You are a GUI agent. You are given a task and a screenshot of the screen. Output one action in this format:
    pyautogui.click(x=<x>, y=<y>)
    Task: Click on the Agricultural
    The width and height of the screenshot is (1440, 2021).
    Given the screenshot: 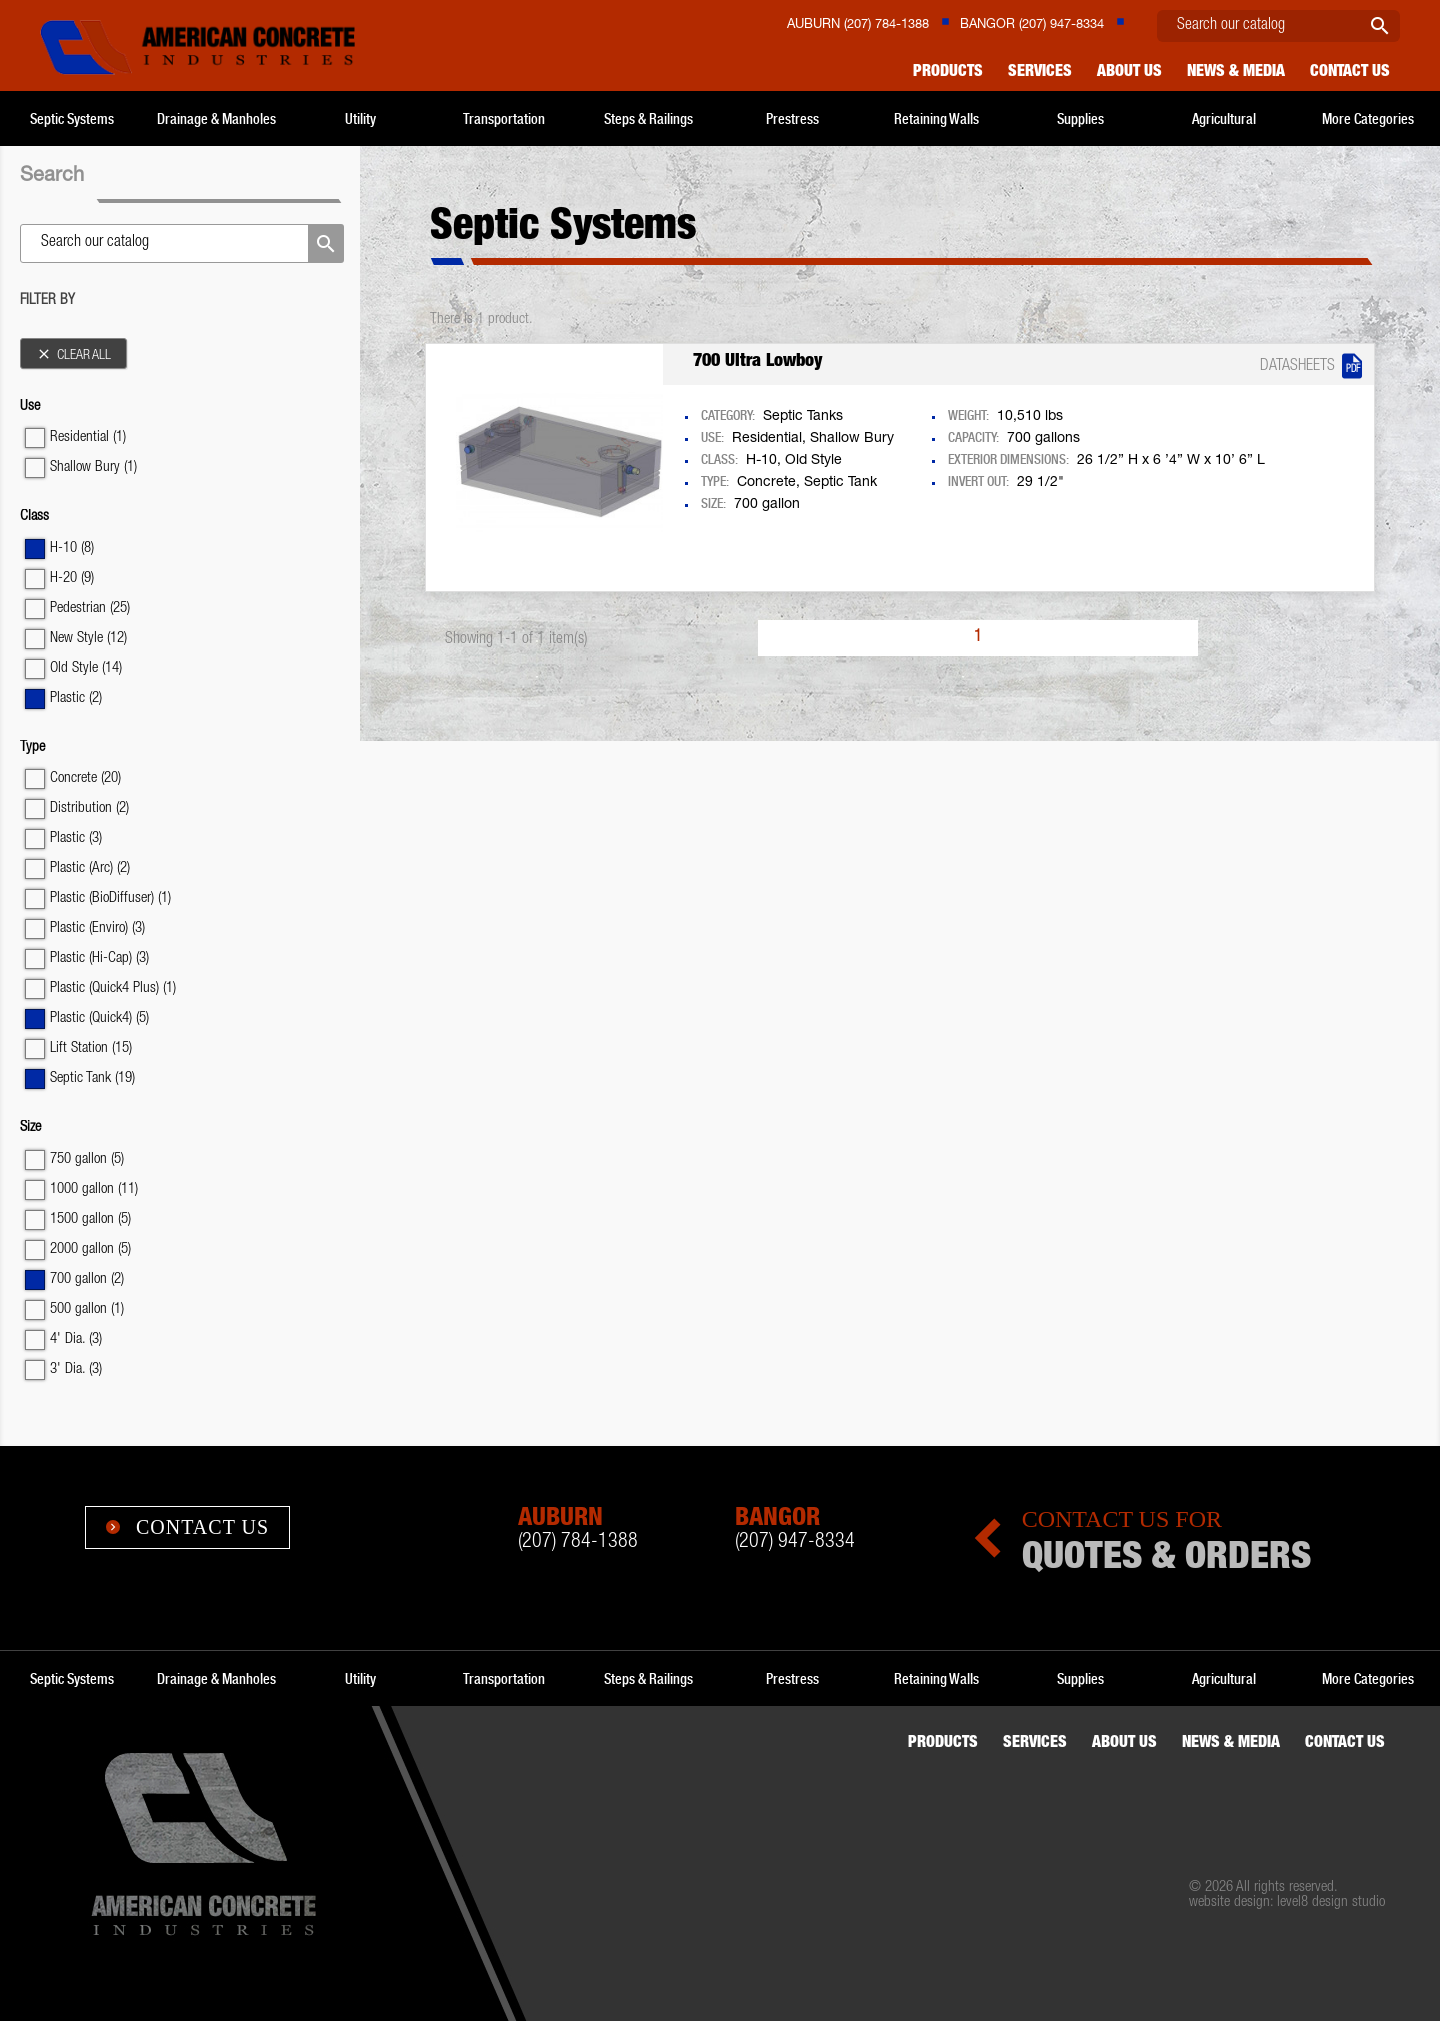 What is the action you would take?
    pyautogui.click(x=1224, y=118)
    